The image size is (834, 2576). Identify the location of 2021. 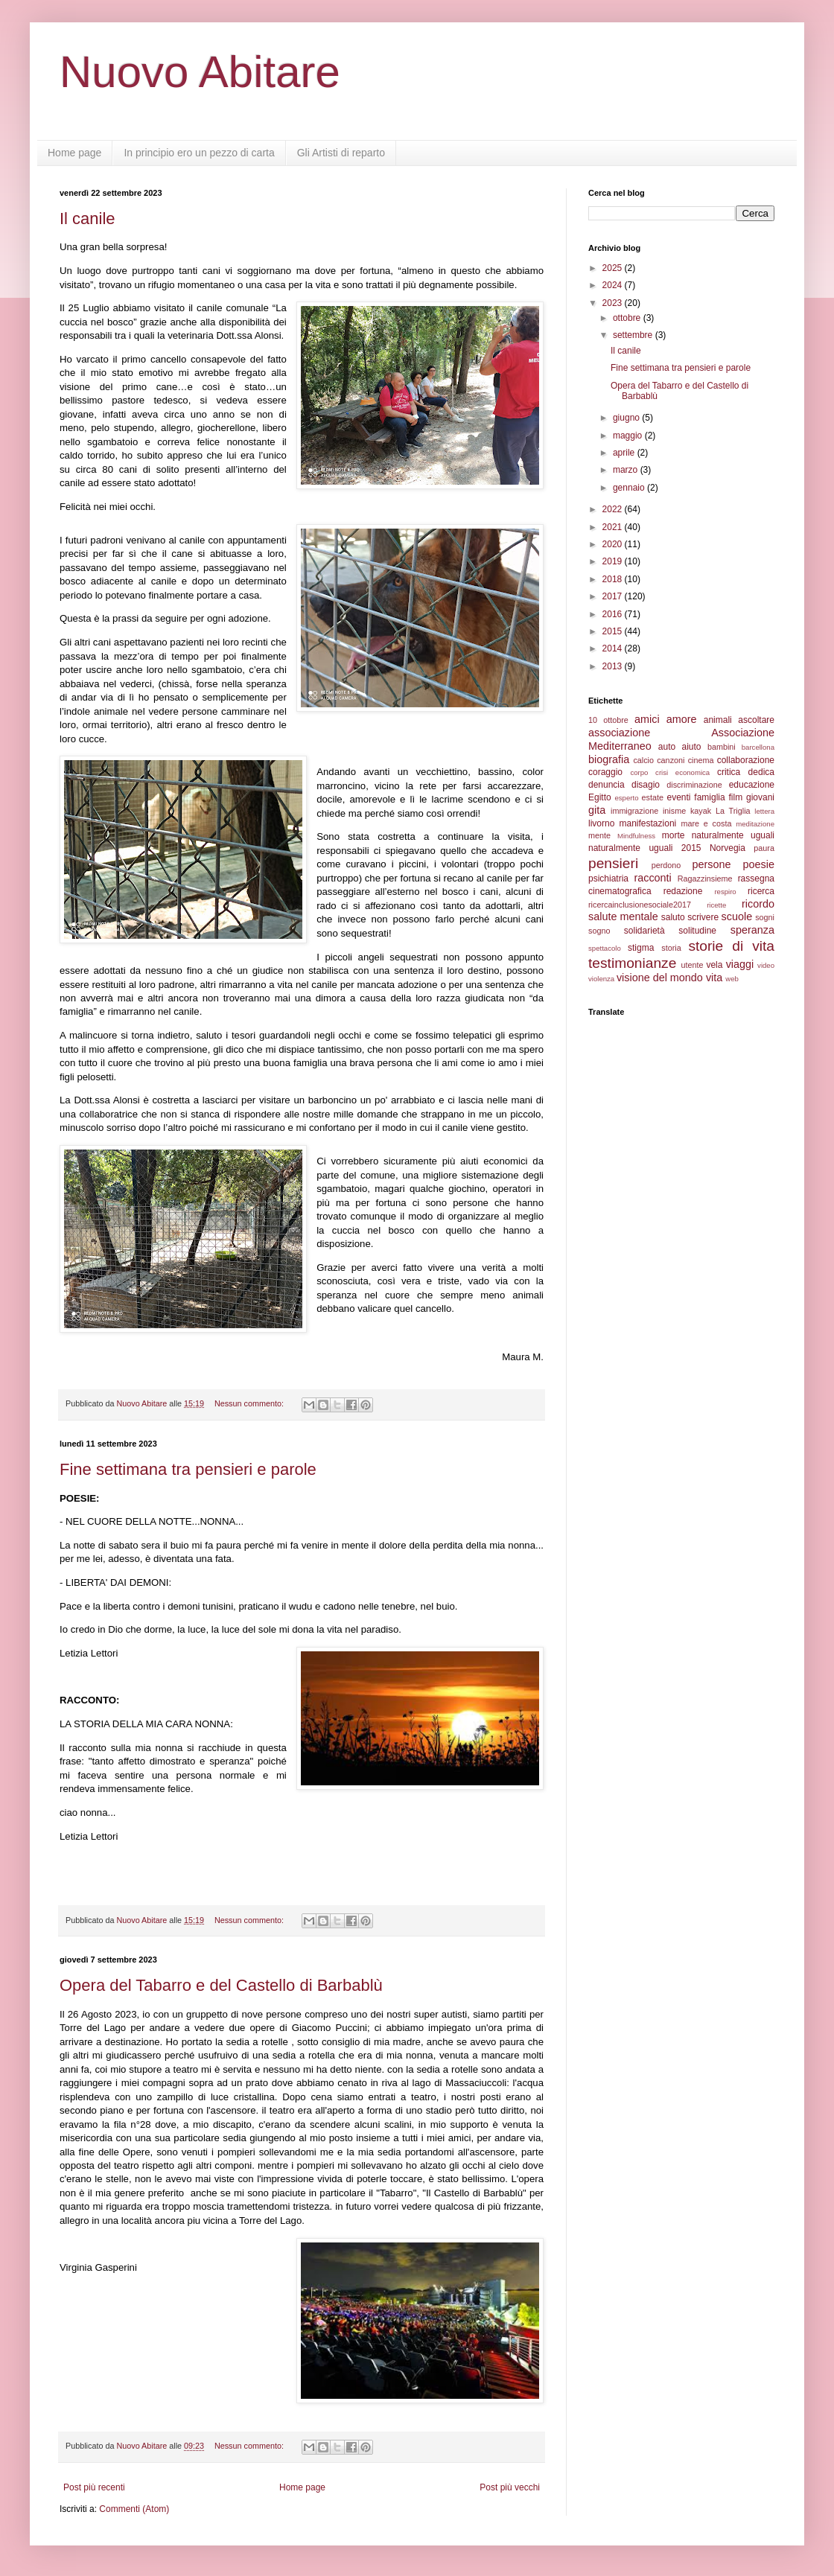
(613, 527).